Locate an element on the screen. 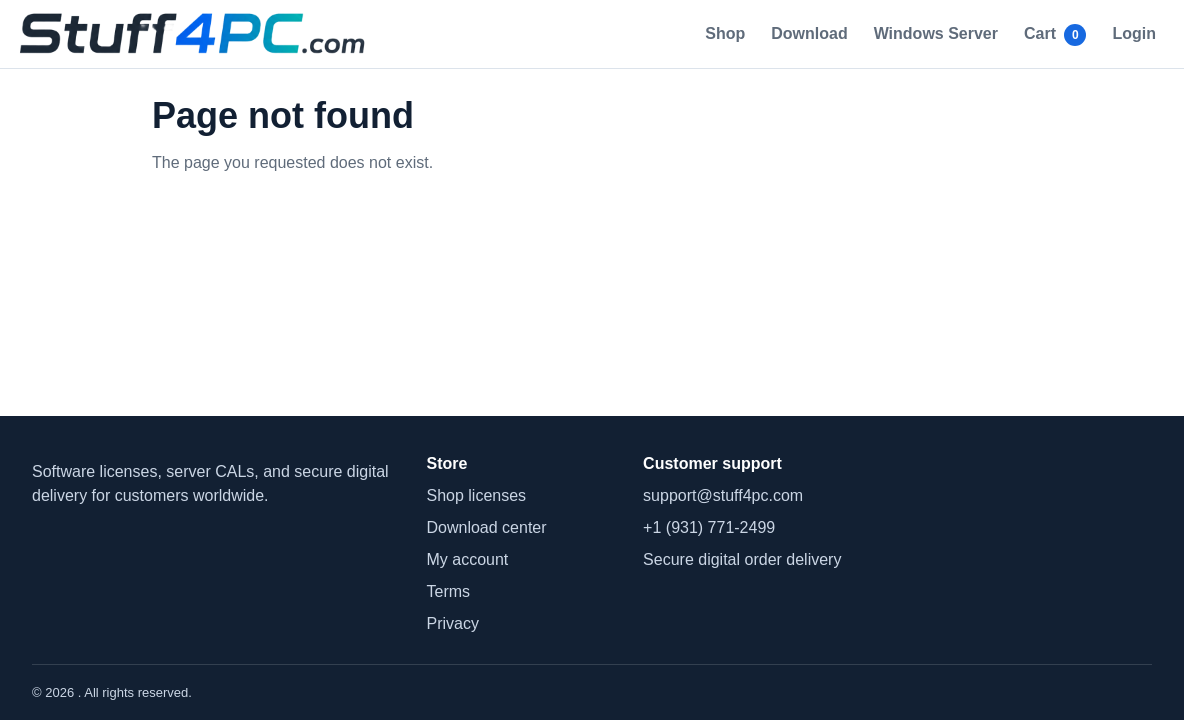 The image size is (1184, 720). +1 (931) 771-2499 is located at coordinates (709, 527).